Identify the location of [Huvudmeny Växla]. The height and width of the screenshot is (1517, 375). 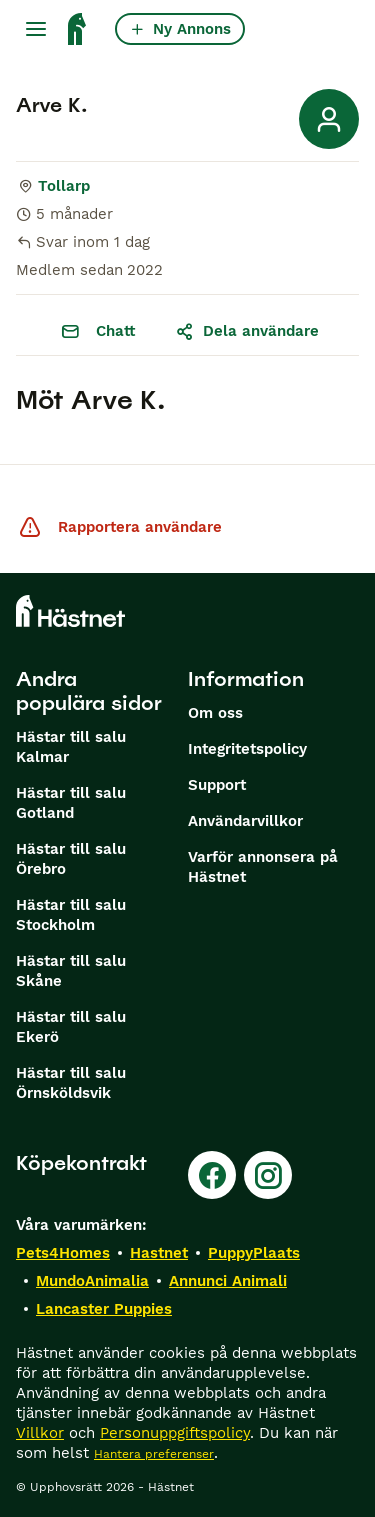
(36, 29).